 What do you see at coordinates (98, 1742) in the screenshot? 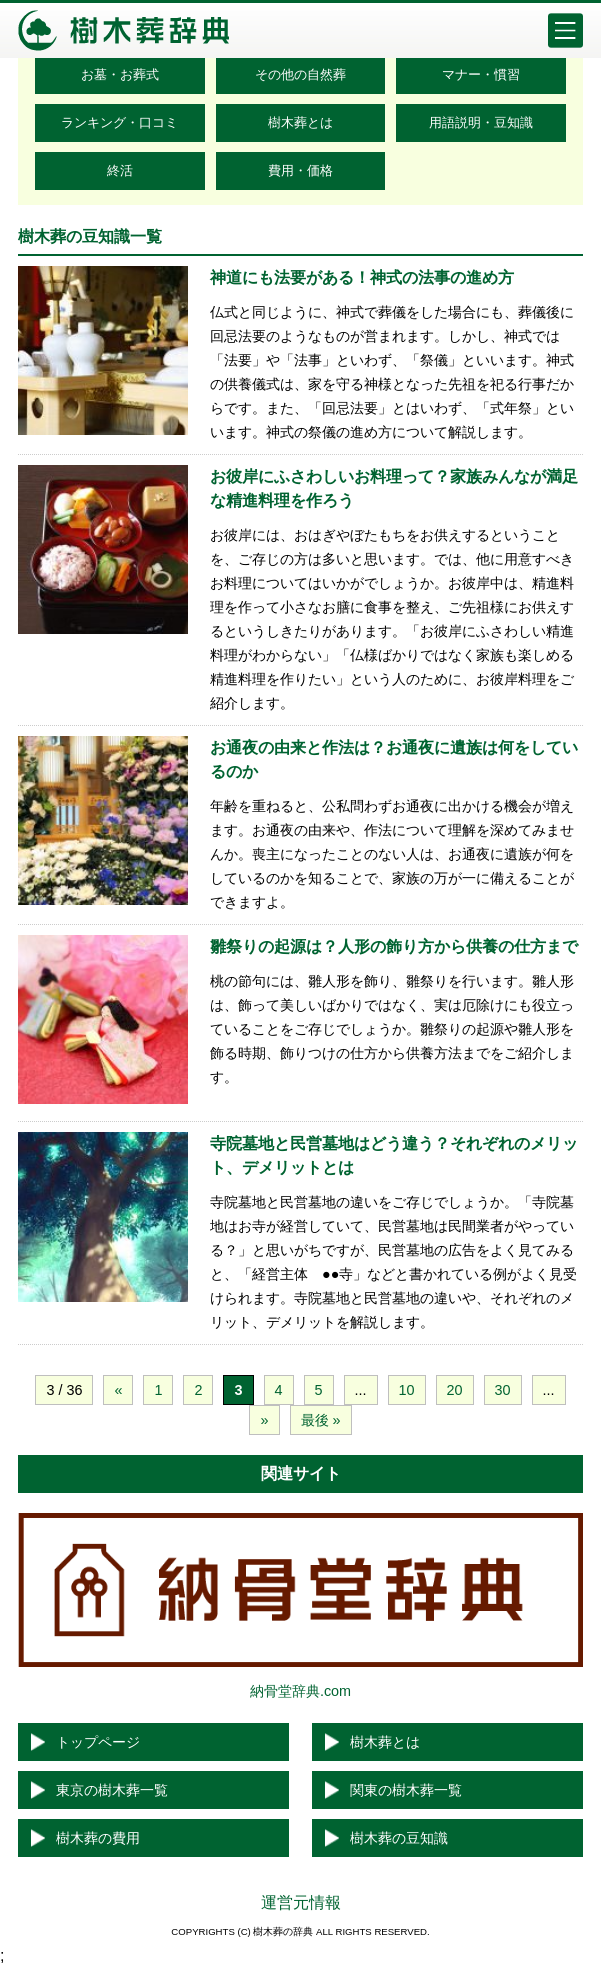
I see `トップページ` at bounding box center [98, 1742].